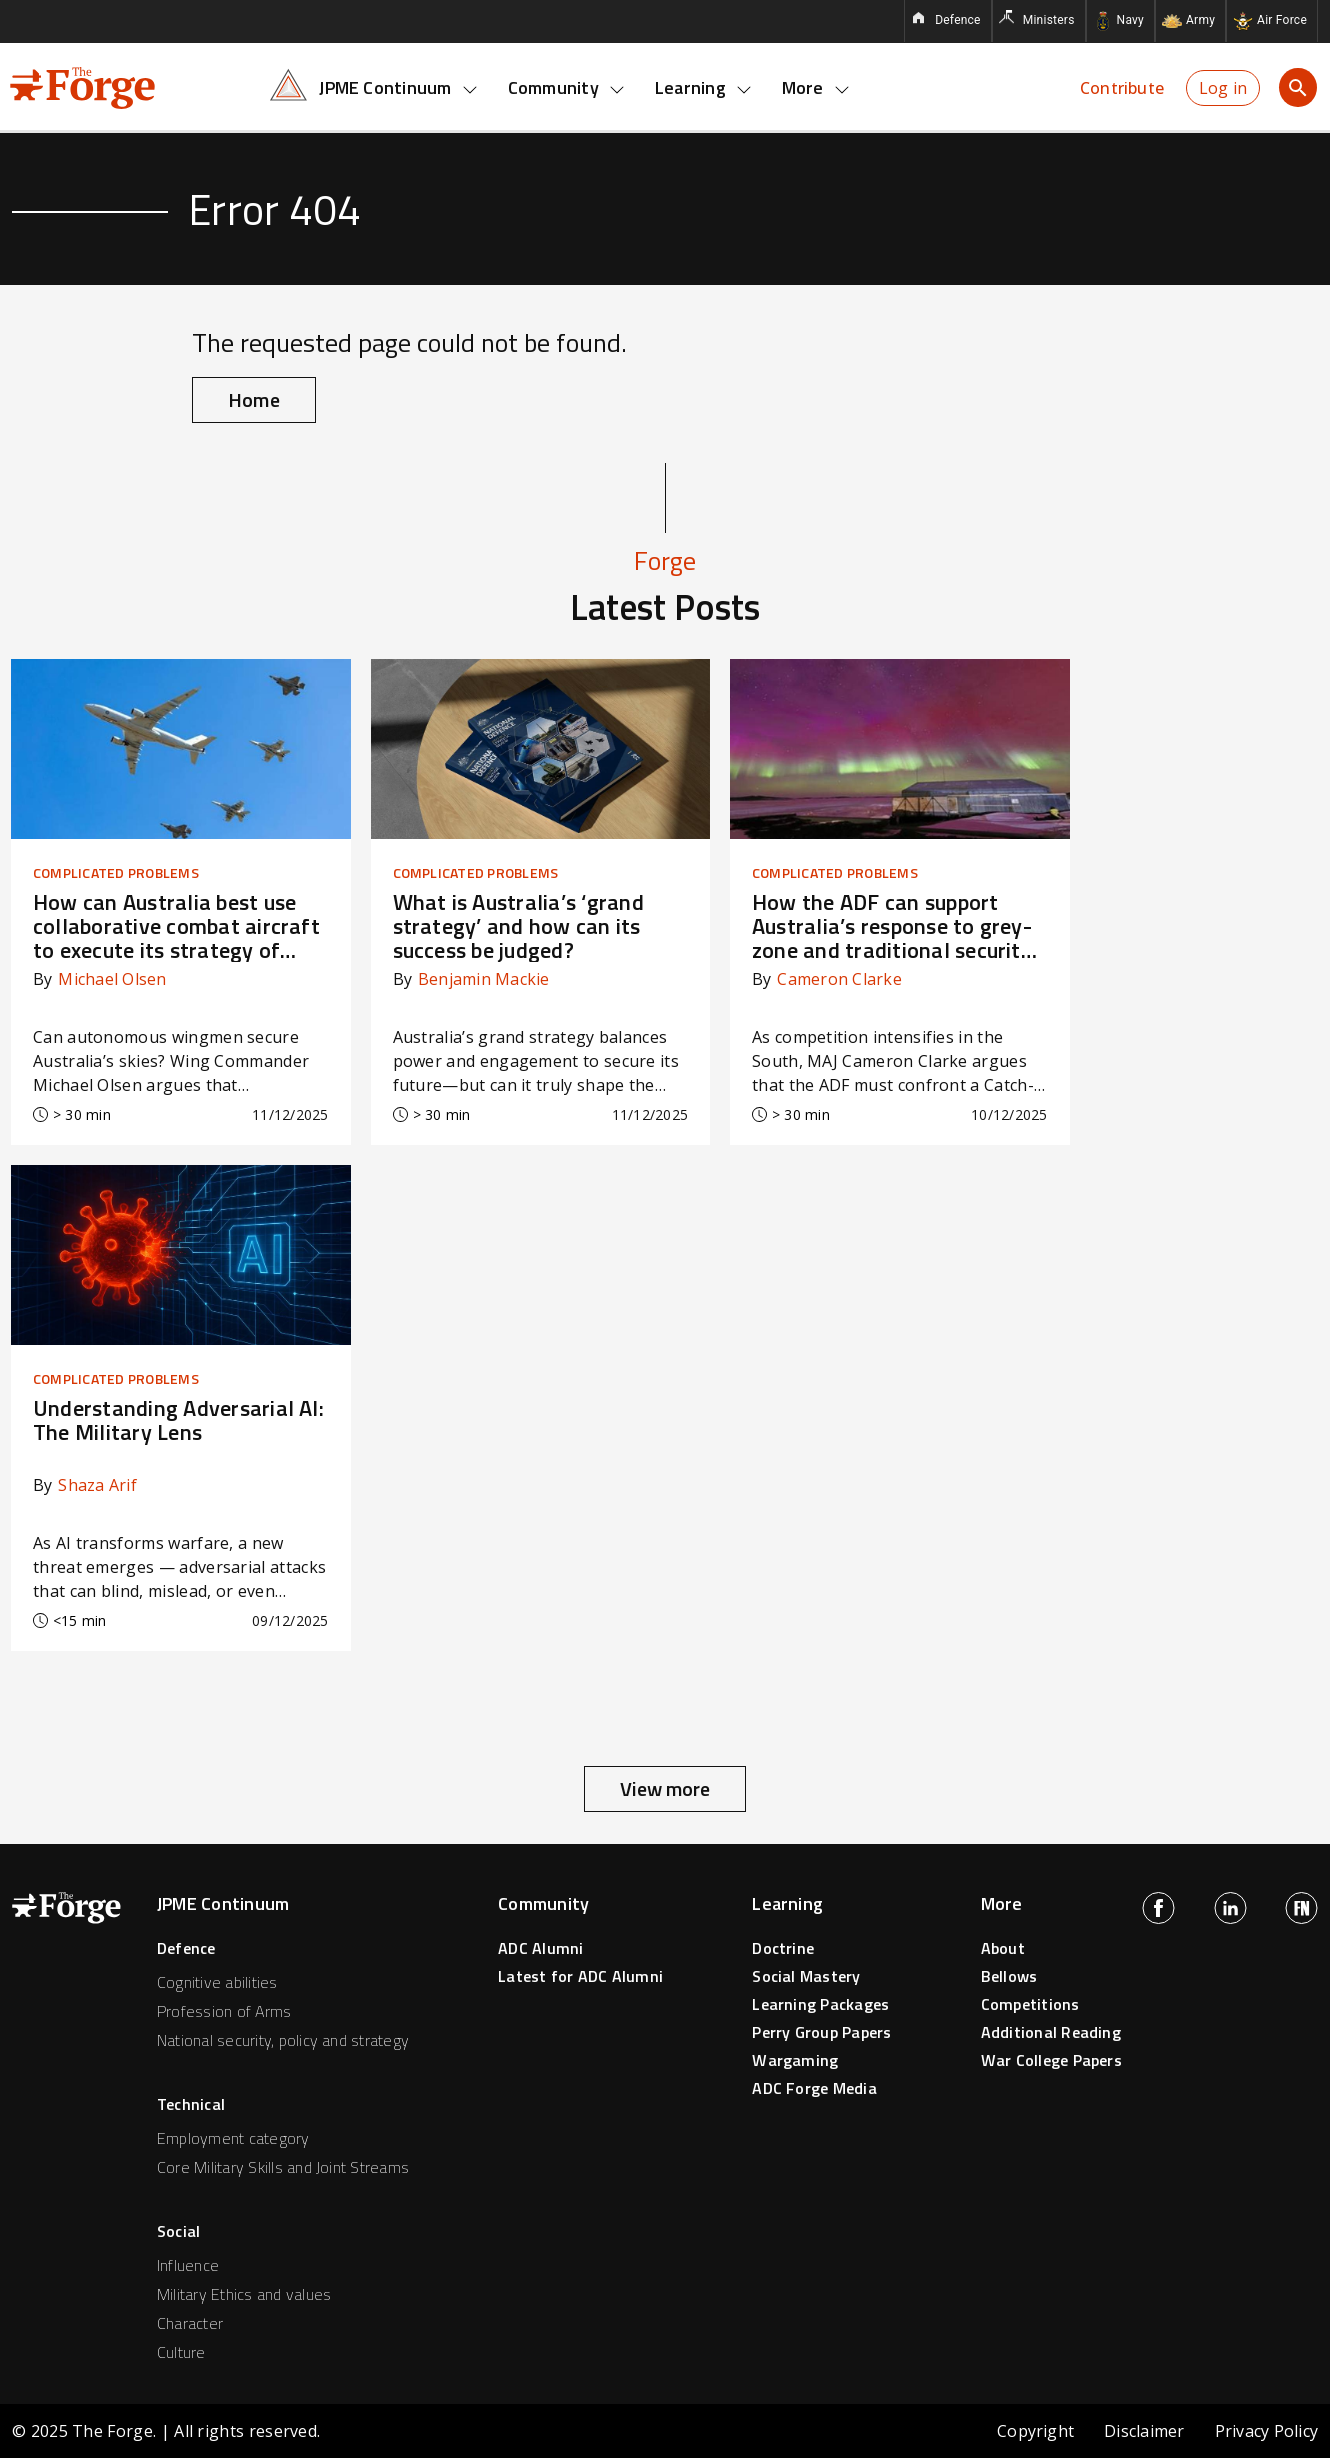 The height and width of the screenshot is (2458, 1330). I want to click on Bellows, so click(1009, 1976).